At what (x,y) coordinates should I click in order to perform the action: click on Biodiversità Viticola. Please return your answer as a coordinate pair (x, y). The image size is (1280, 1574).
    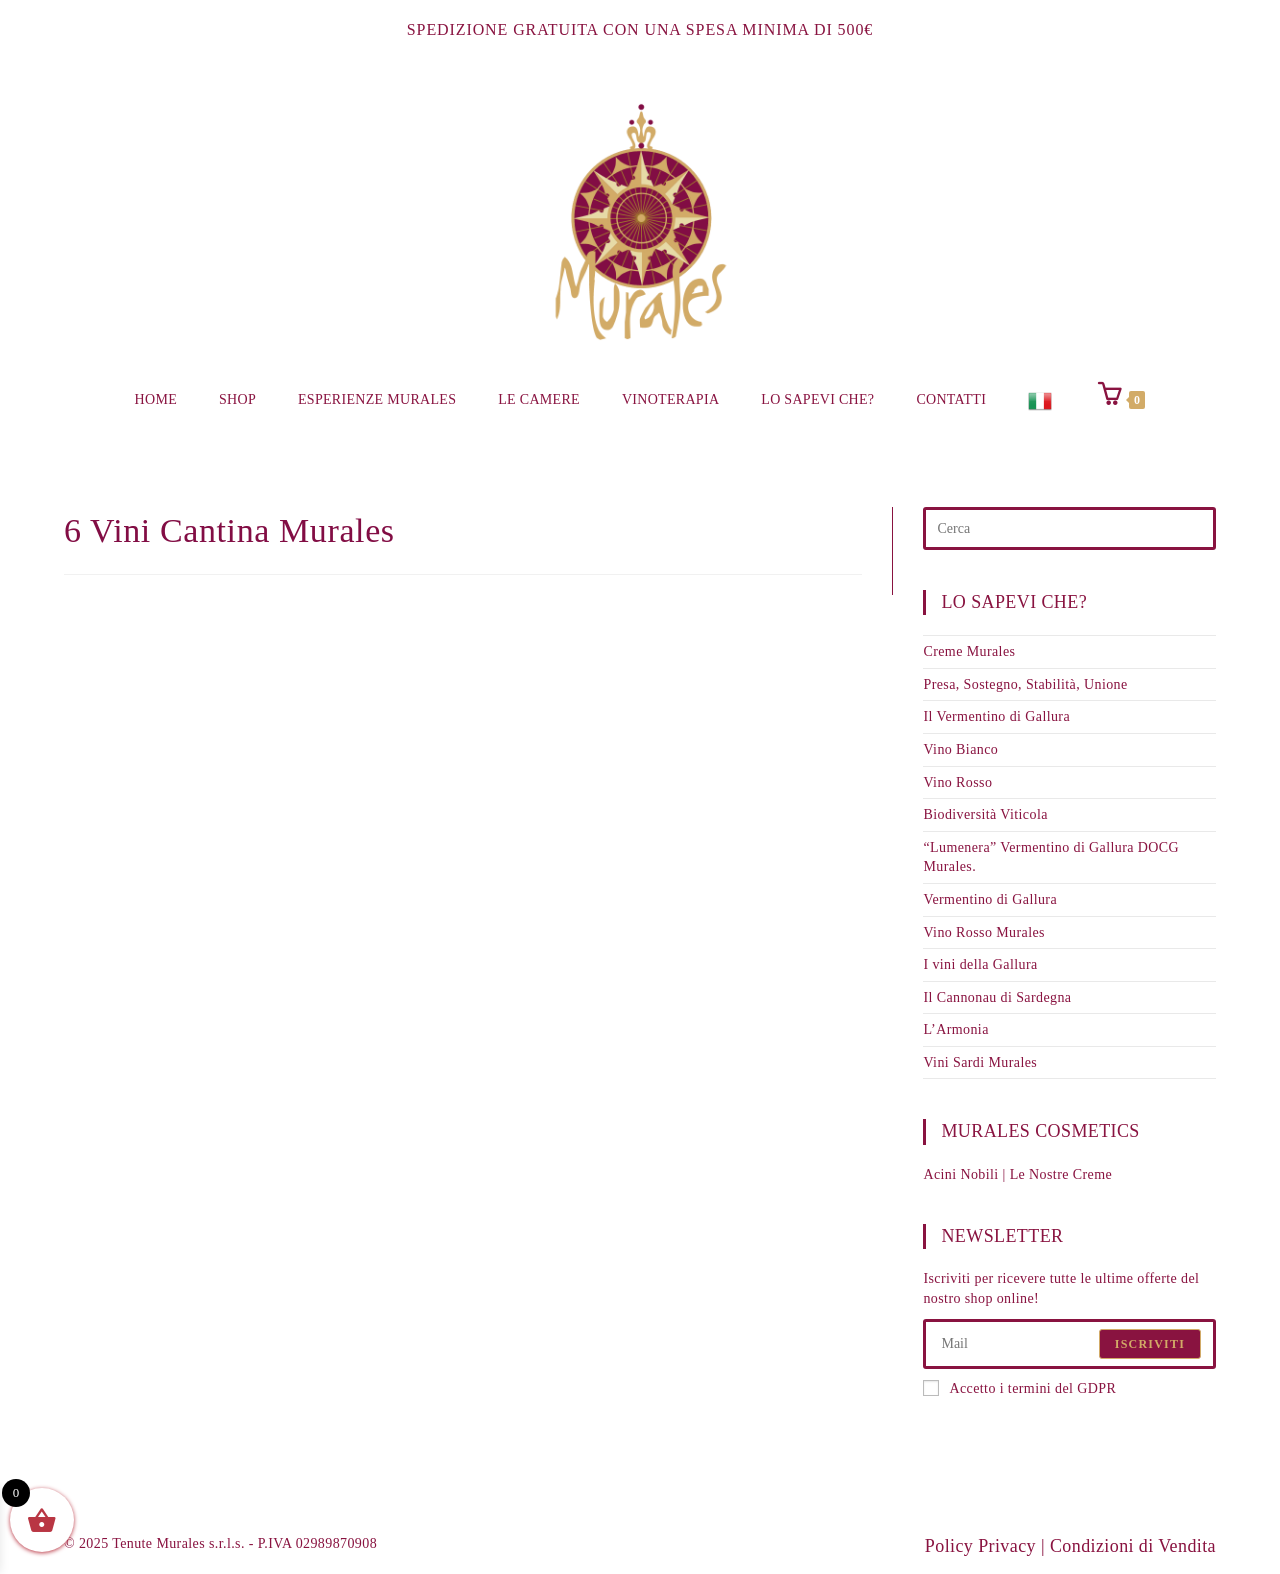
    Looking at the image, I should click on (985, 814).